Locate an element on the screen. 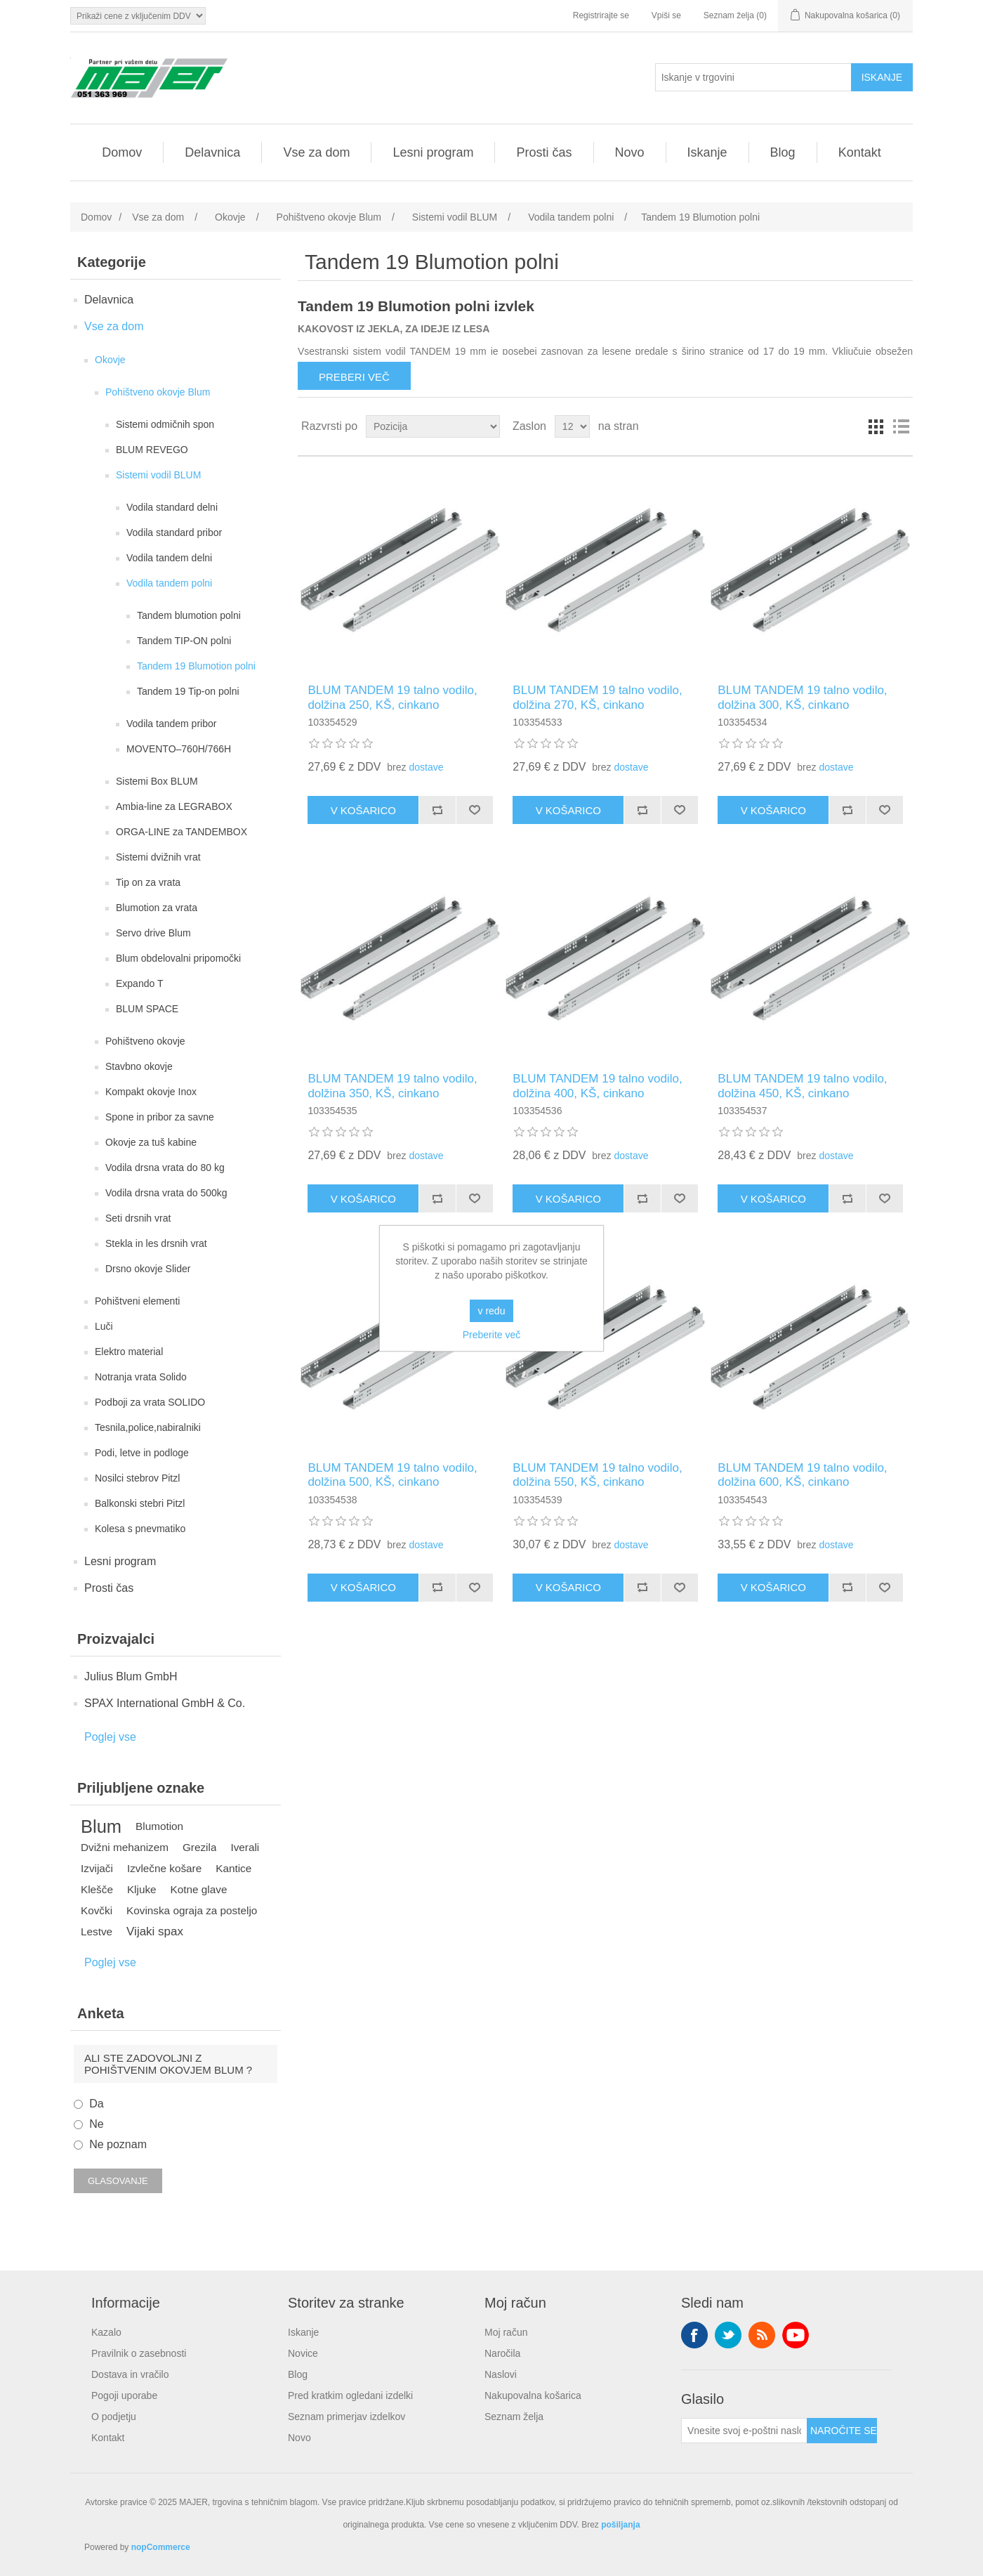  Naročila is located at coordinates (502, 2353).